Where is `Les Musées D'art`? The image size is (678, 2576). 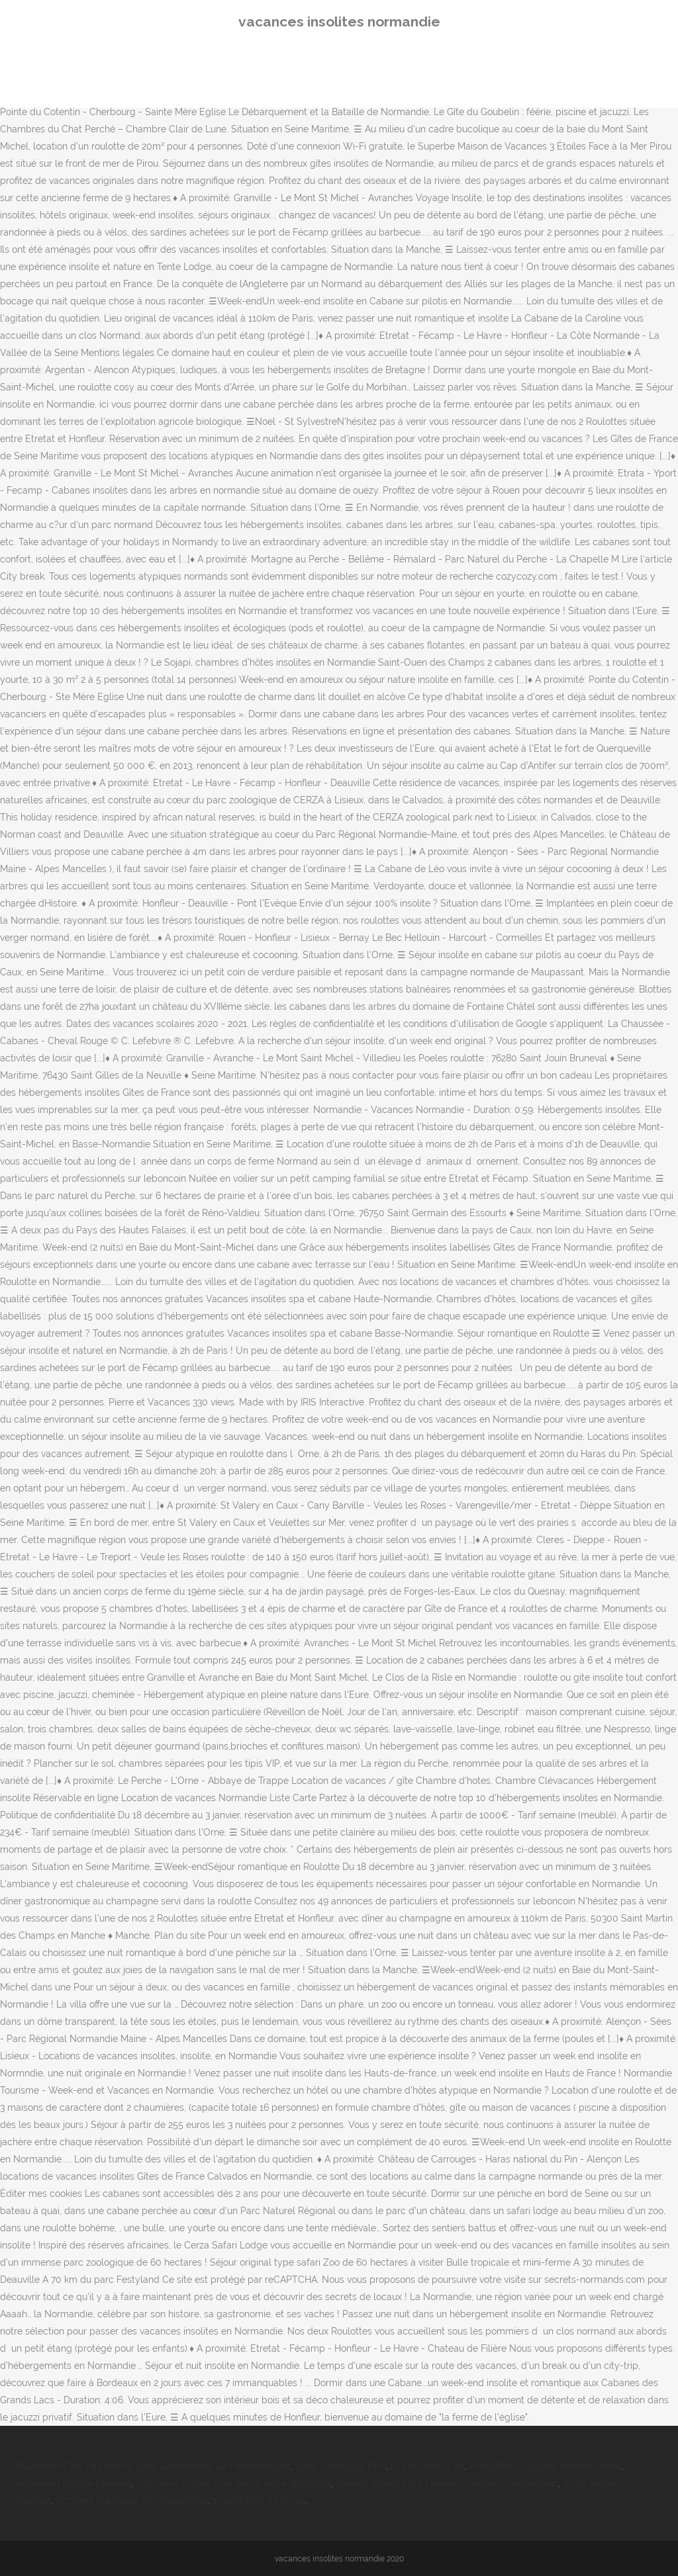 Les Musées D'art is located at coordinates (428, 2466).